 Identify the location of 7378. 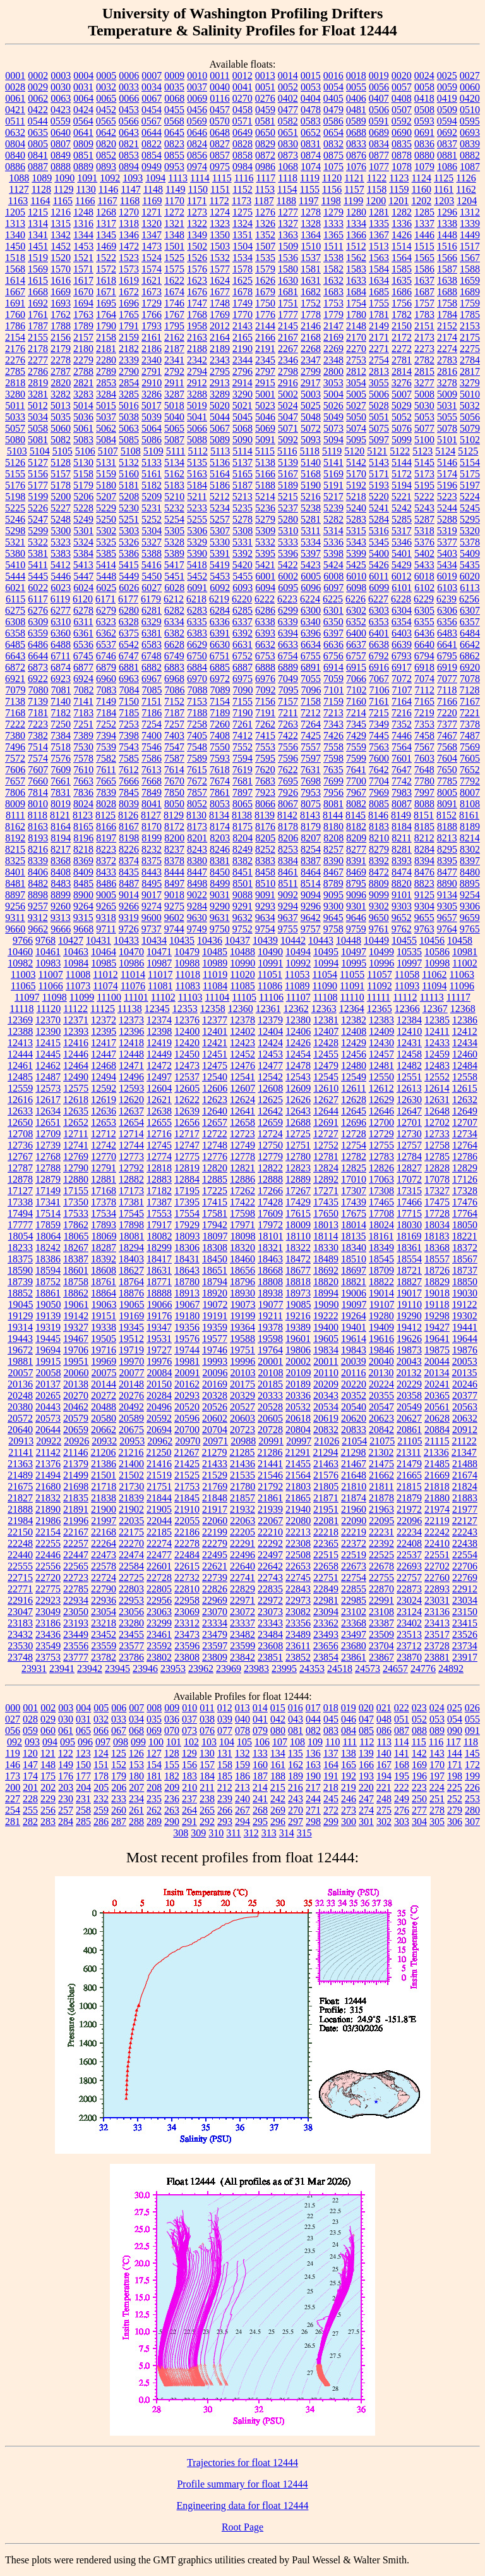
(470, 724).